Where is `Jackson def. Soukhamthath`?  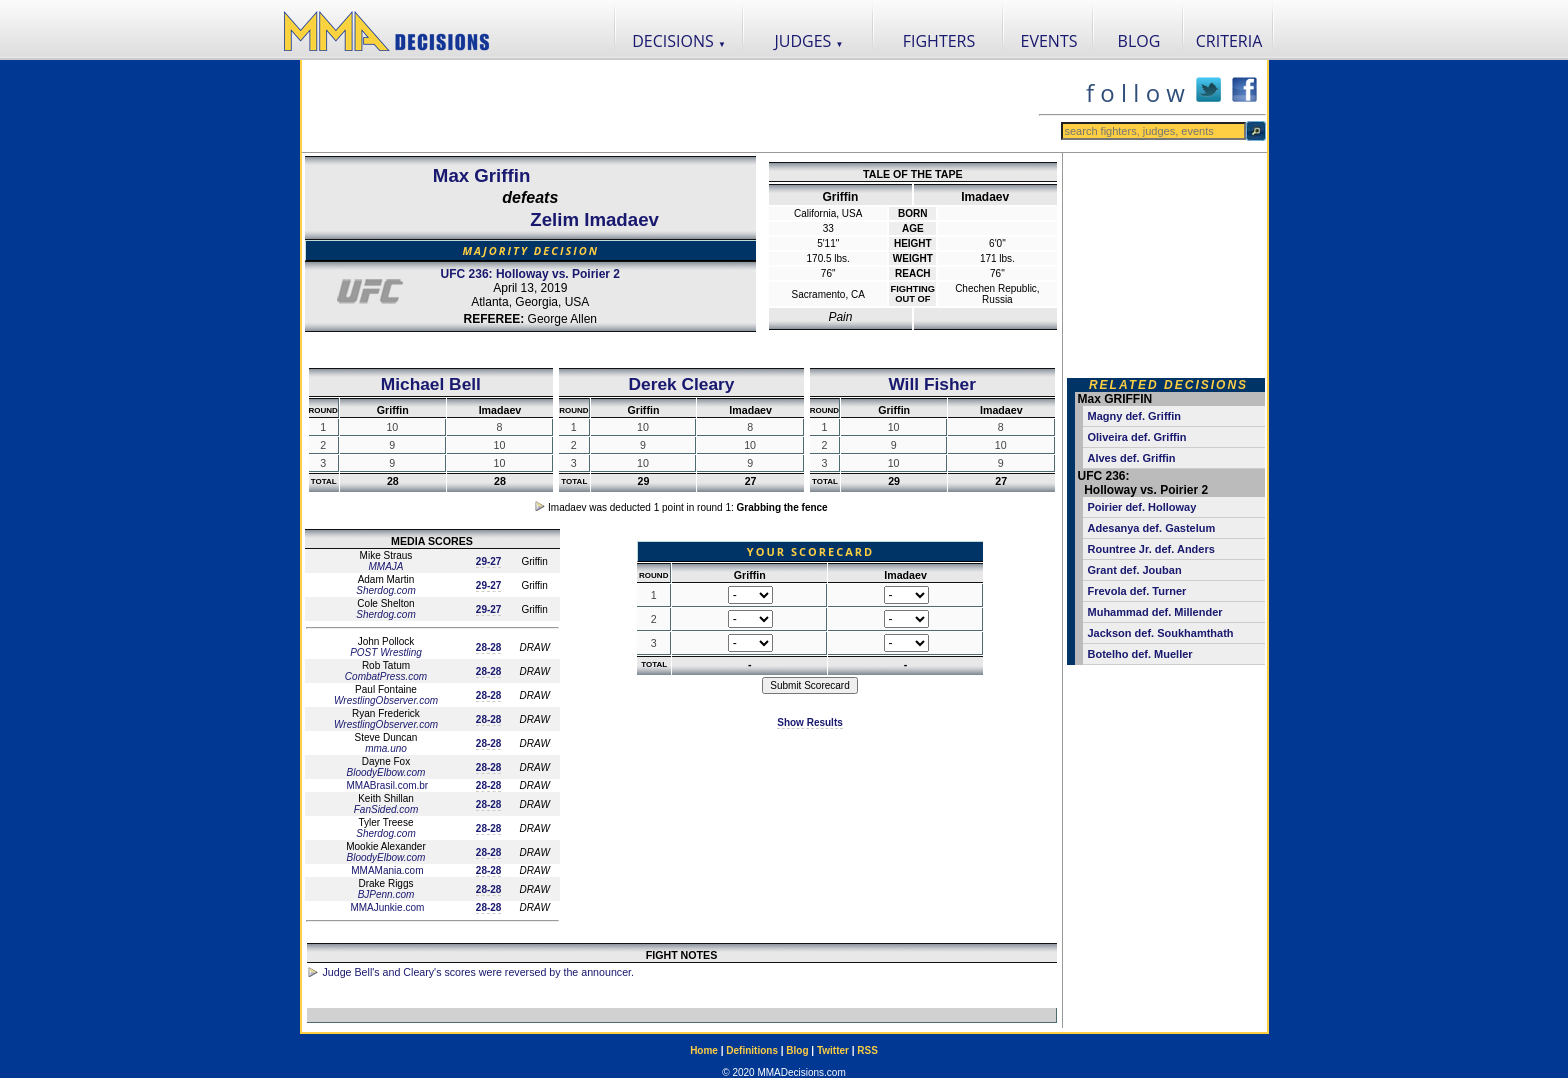 Jackson def. Soukhamthath is located at coordinates (1161, 633).